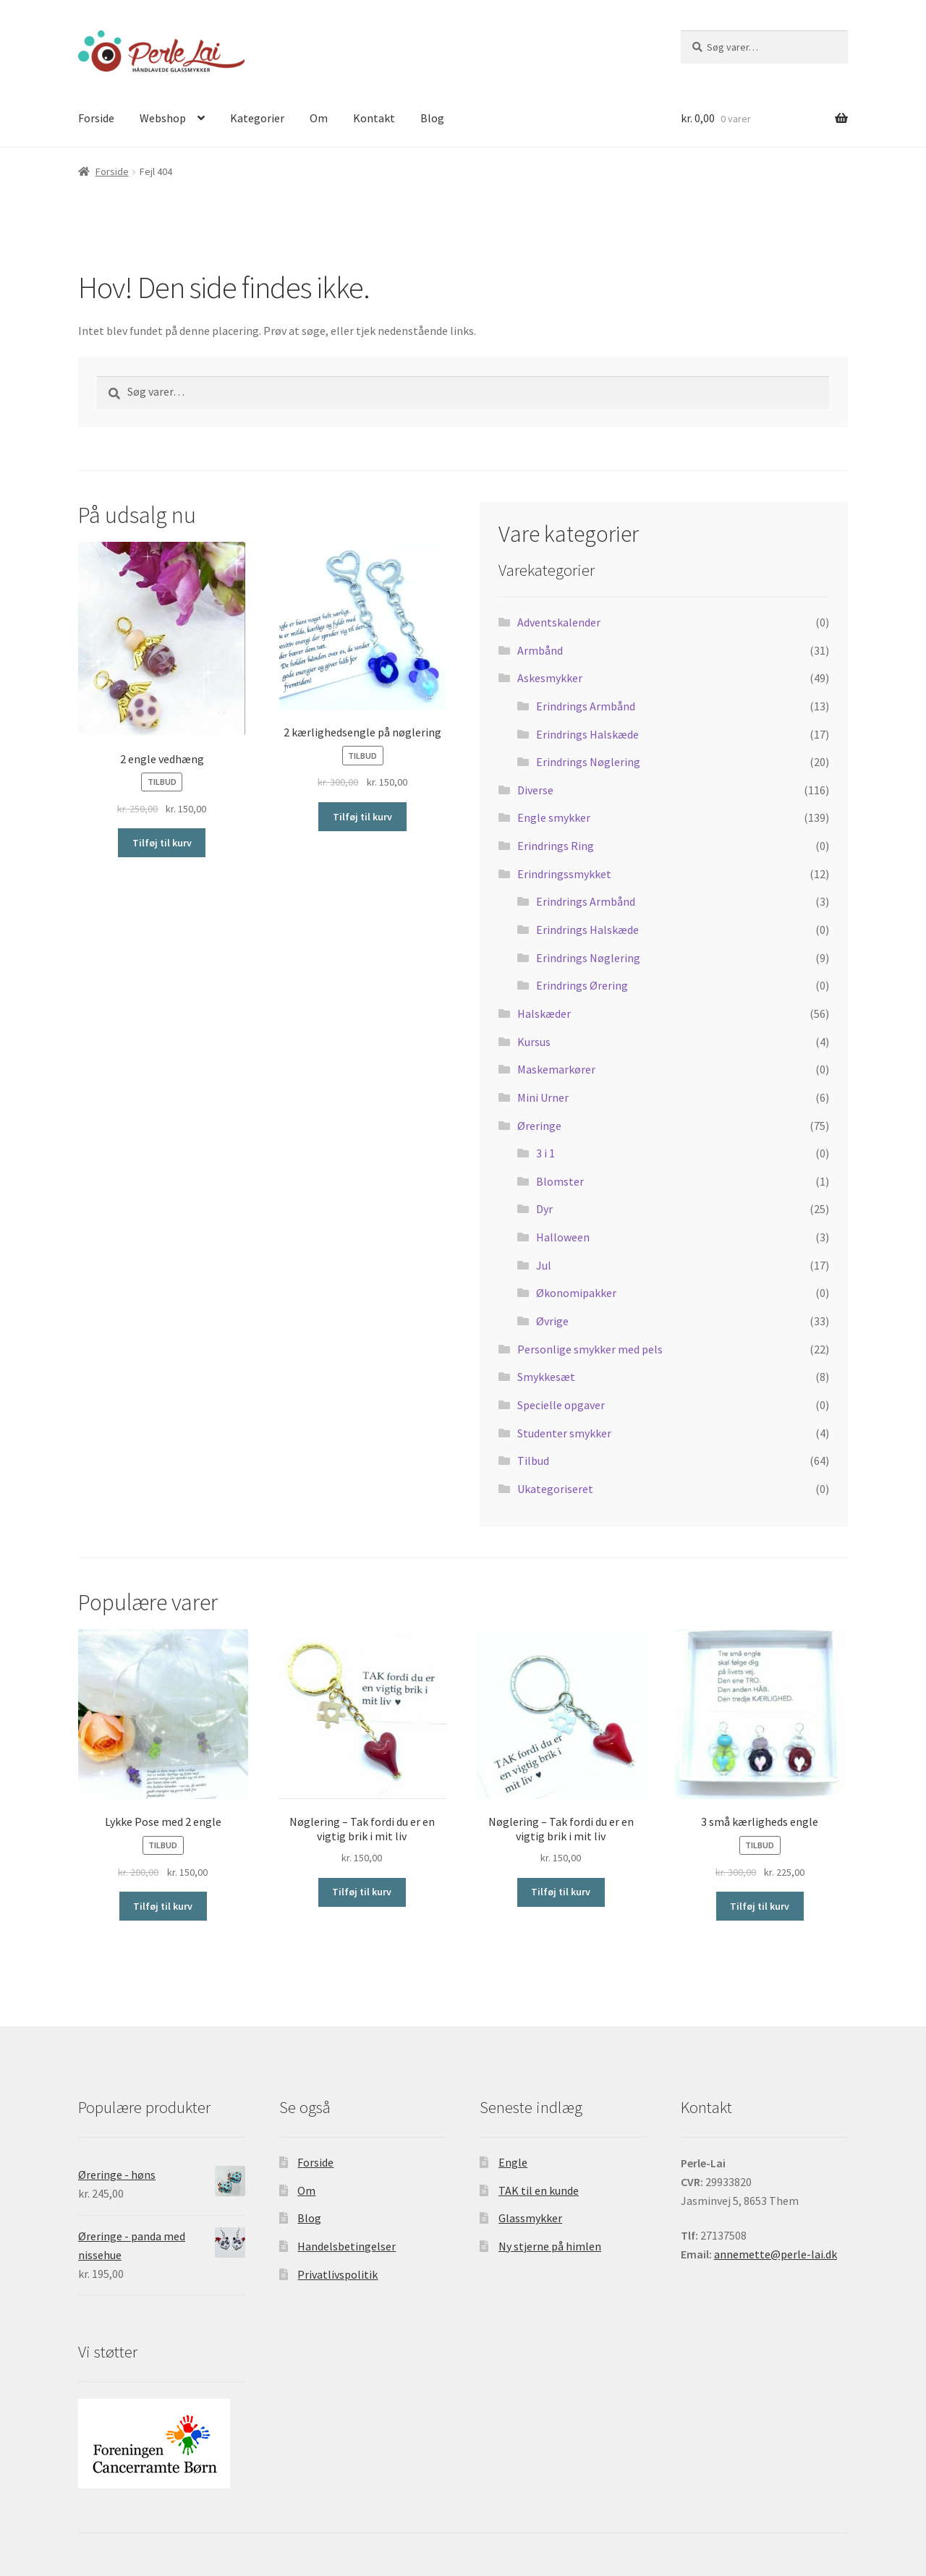 The height and width of the screenshot is (2576, 926). I want to click on Kontakt, so click(374, 118).